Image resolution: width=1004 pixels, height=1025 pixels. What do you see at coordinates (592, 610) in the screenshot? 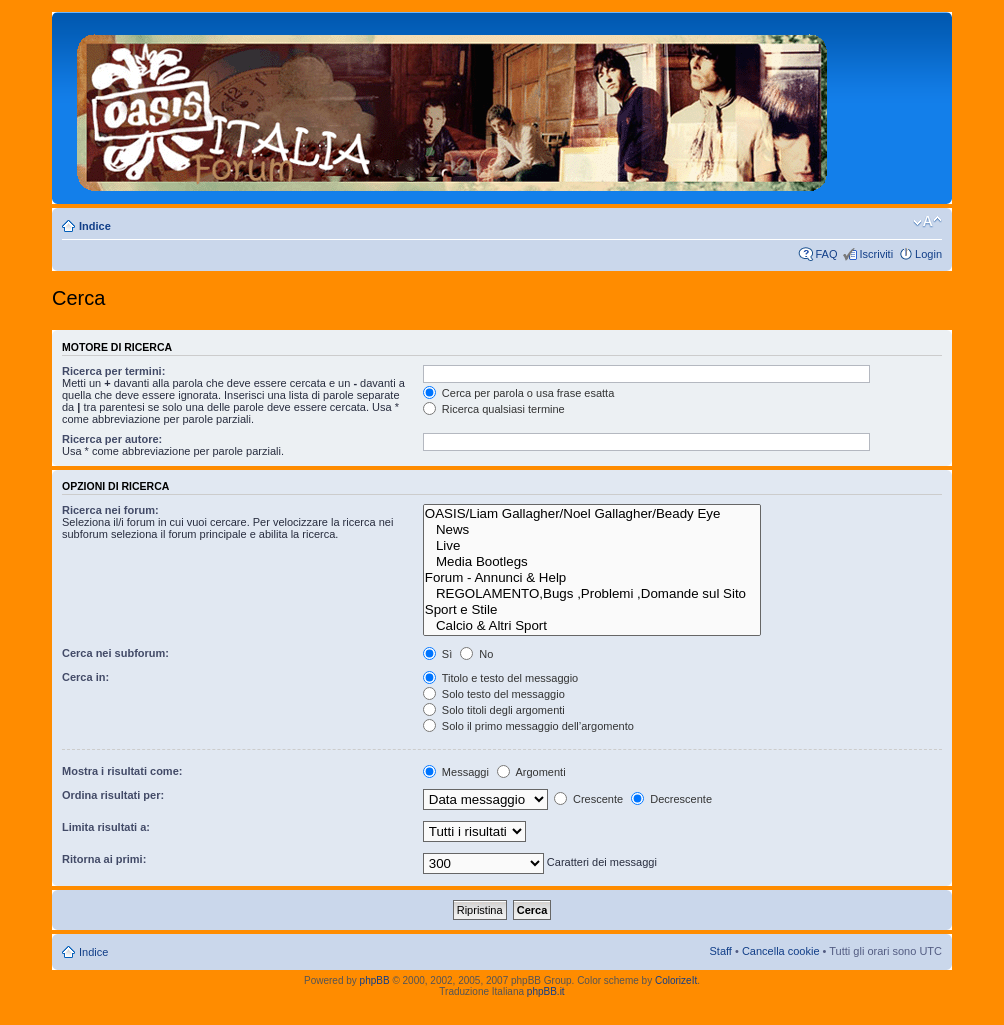
I see `Sport e Stile` at bounding box center [592, 610].